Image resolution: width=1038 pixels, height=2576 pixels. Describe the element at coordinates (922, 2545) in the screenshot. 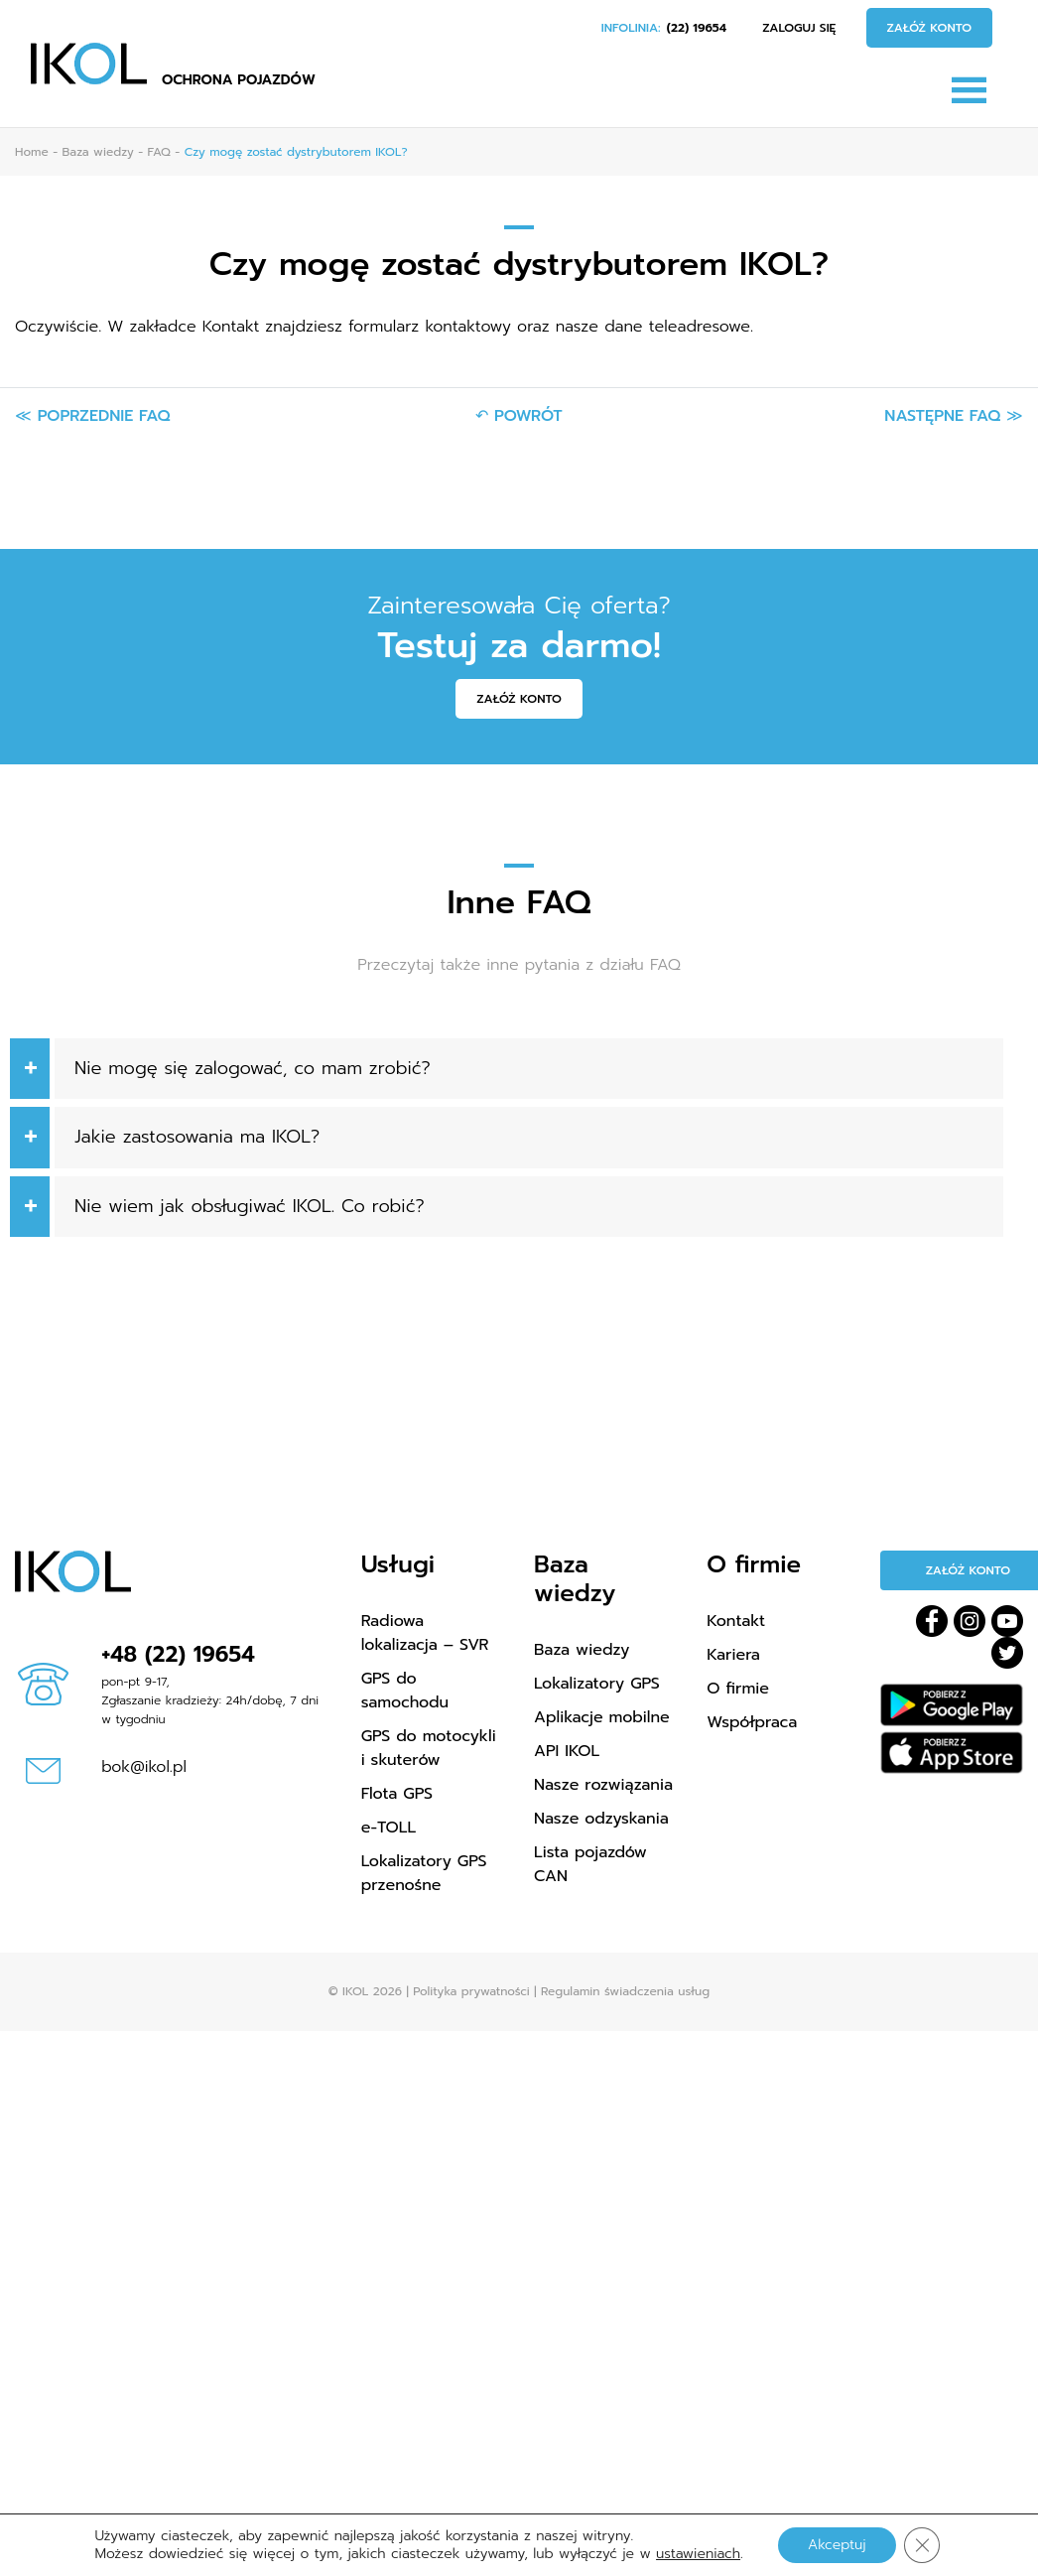

I see `[Zamknij panel powiadomień o ciasteczkach RODO]` at that location.